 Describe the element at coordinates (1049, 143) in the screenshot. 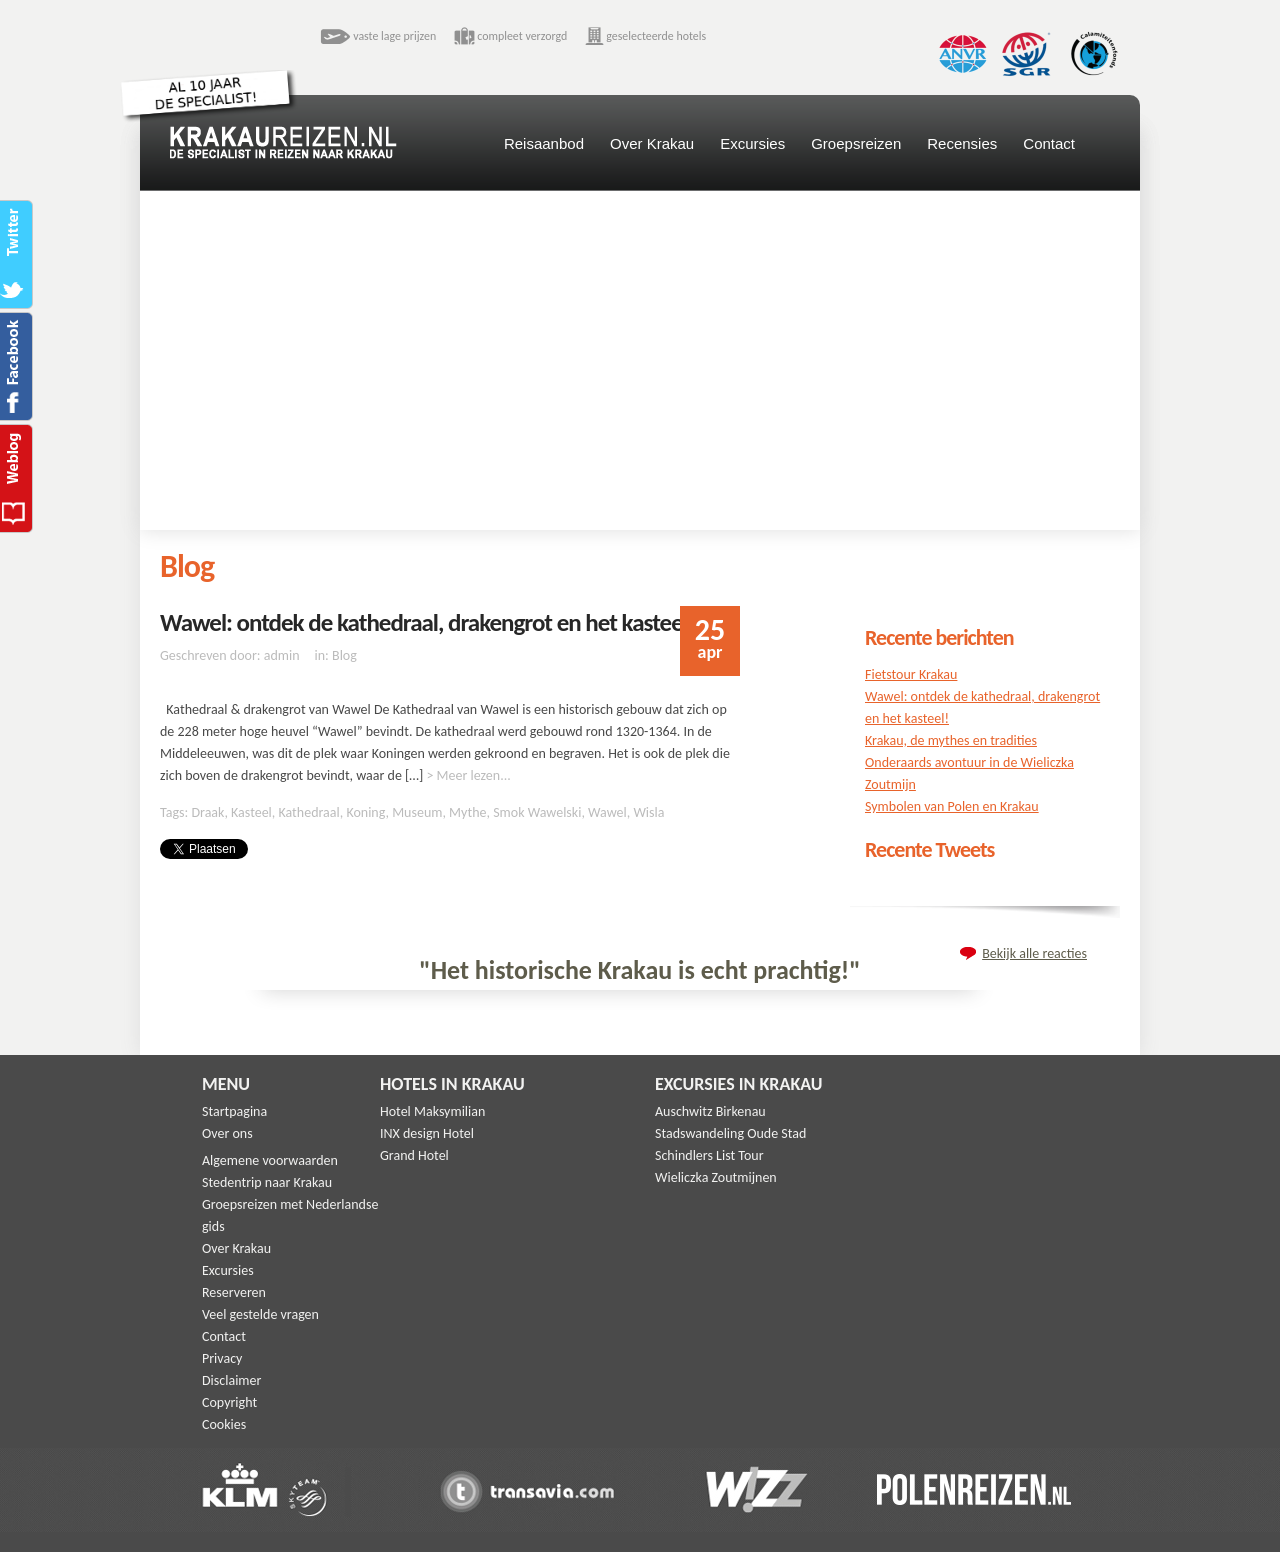

I see `Contact` at that location.